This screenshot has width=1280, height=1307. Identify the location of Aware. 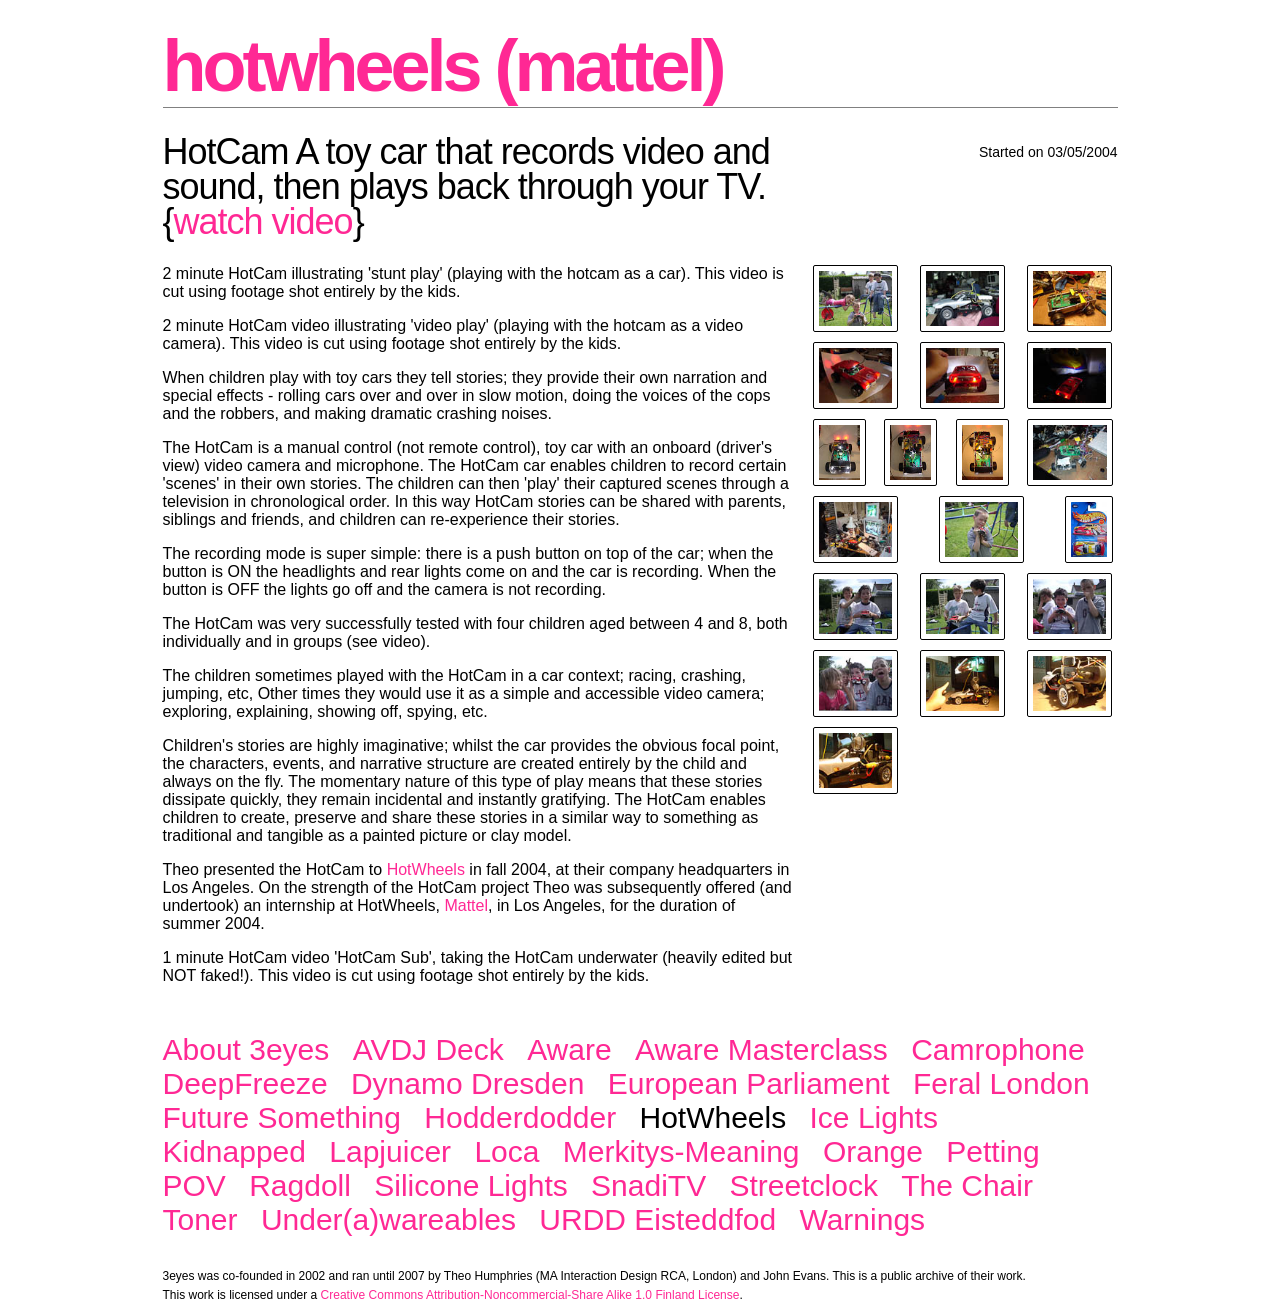
(569, 1049).